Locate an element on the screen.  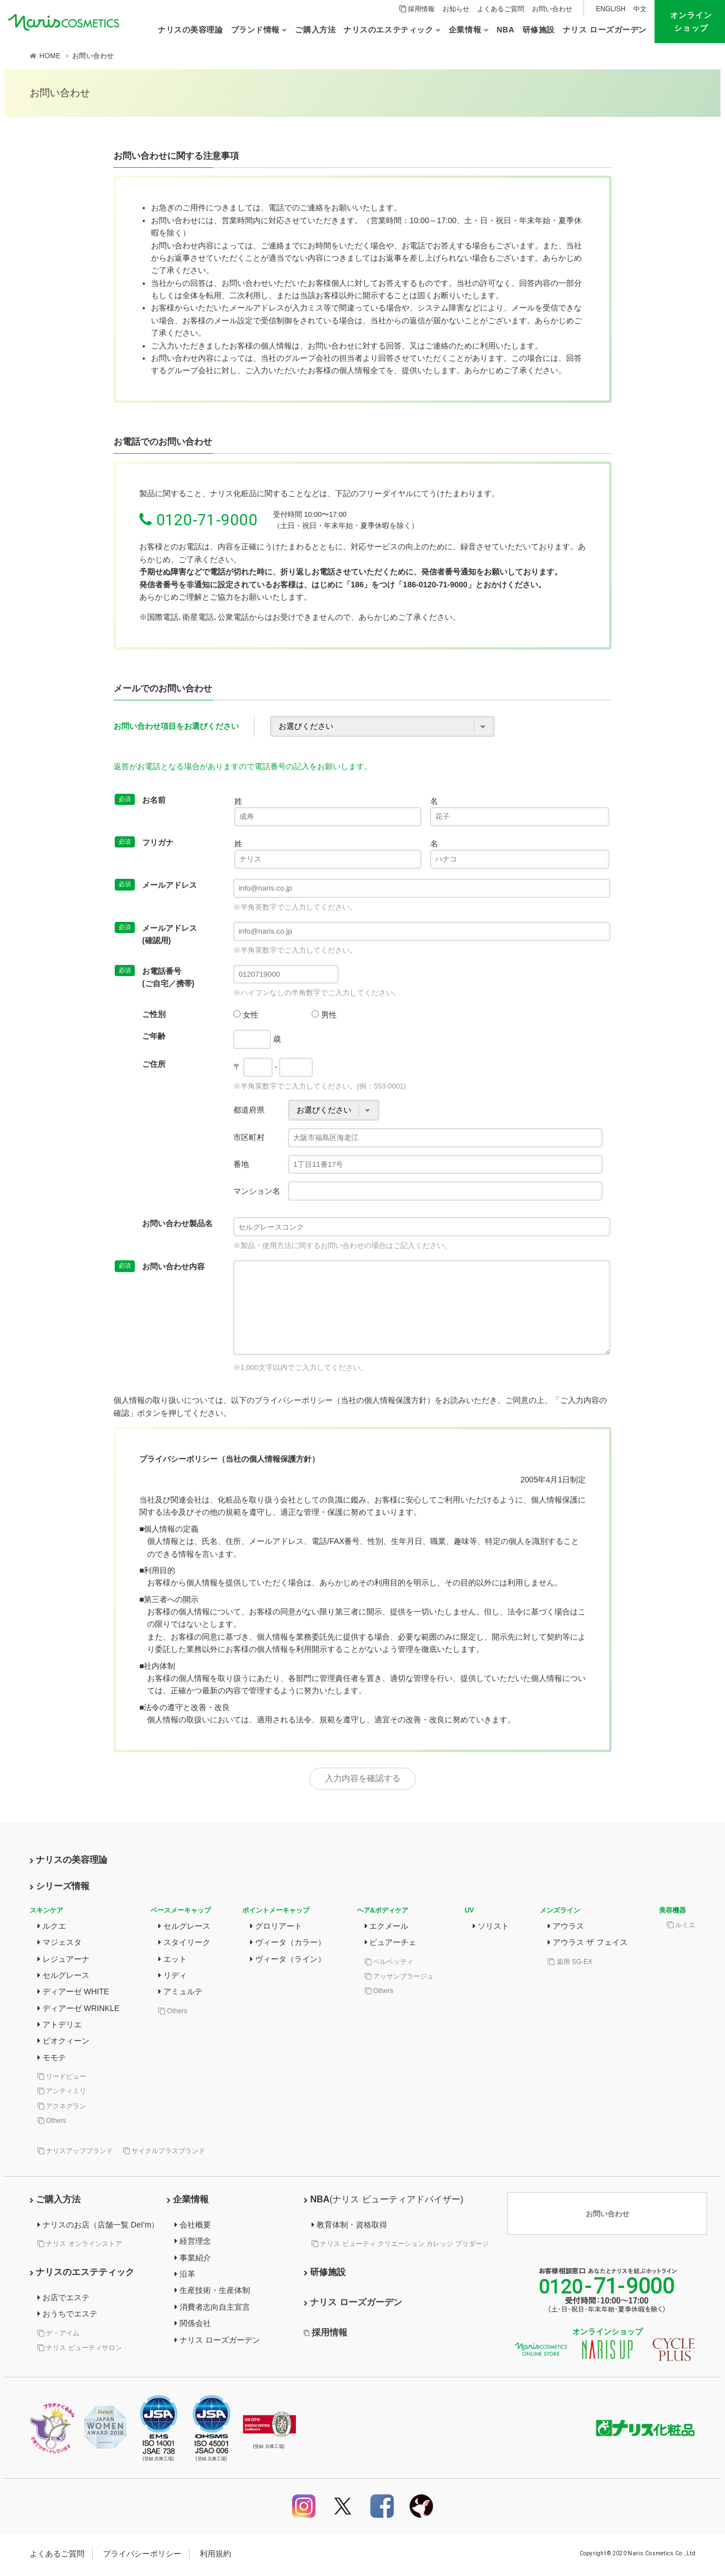
ナリス ビューティサロン is located at coordinates (79, 2349).